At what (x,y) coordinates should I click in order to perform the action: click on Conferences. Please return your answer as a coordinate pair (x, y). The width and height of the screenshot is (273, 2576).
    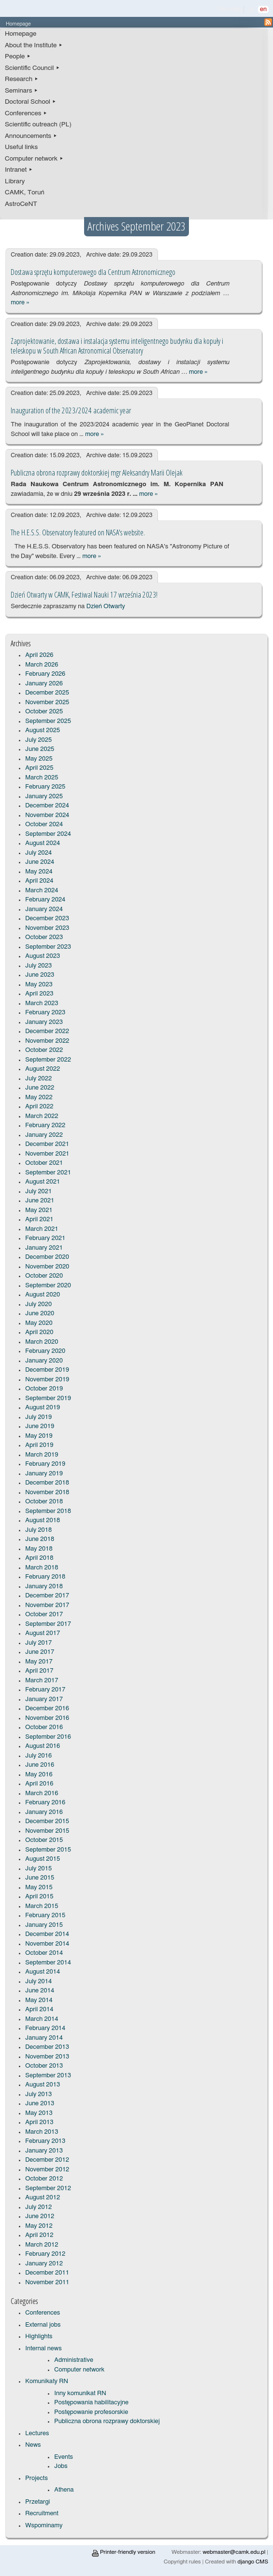
    Looking at the image, I should click on (42, 2313).